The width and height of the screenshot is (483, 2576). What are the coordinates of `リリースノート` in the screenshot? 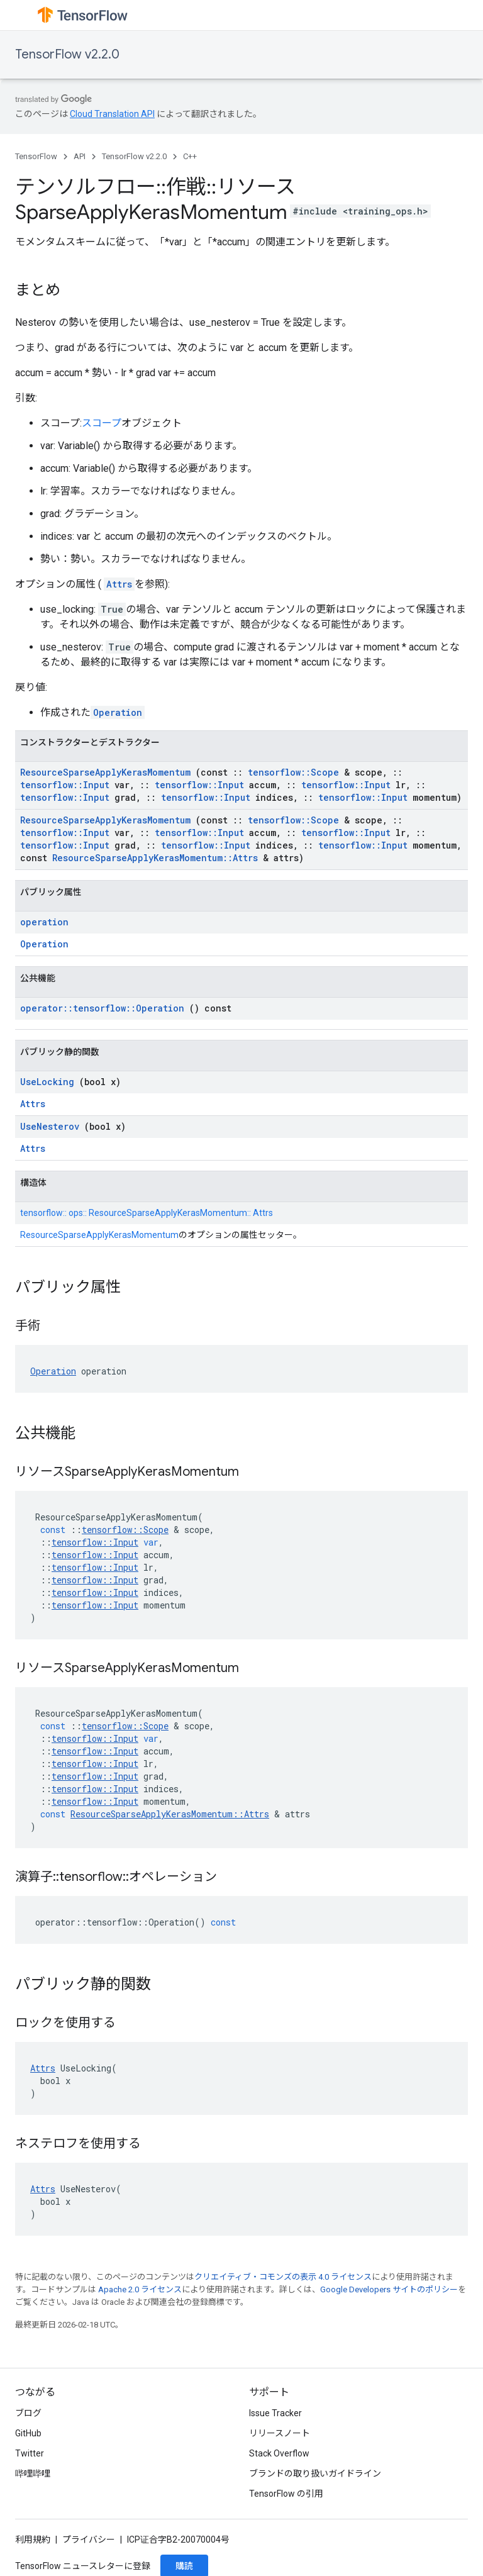 It's located at (279, 2433).